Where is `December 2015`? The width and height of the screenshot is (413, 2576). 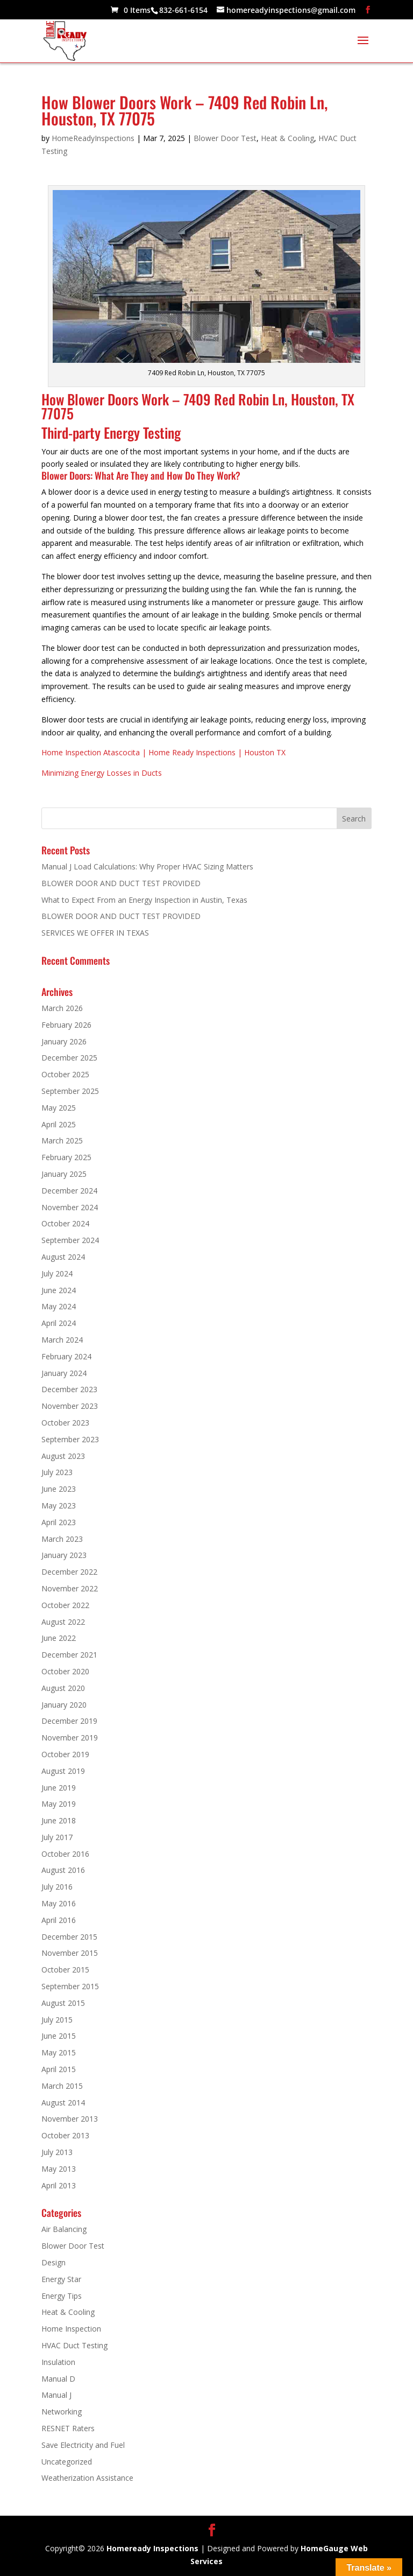
December 2015 is located at coordinates (69, 1937).